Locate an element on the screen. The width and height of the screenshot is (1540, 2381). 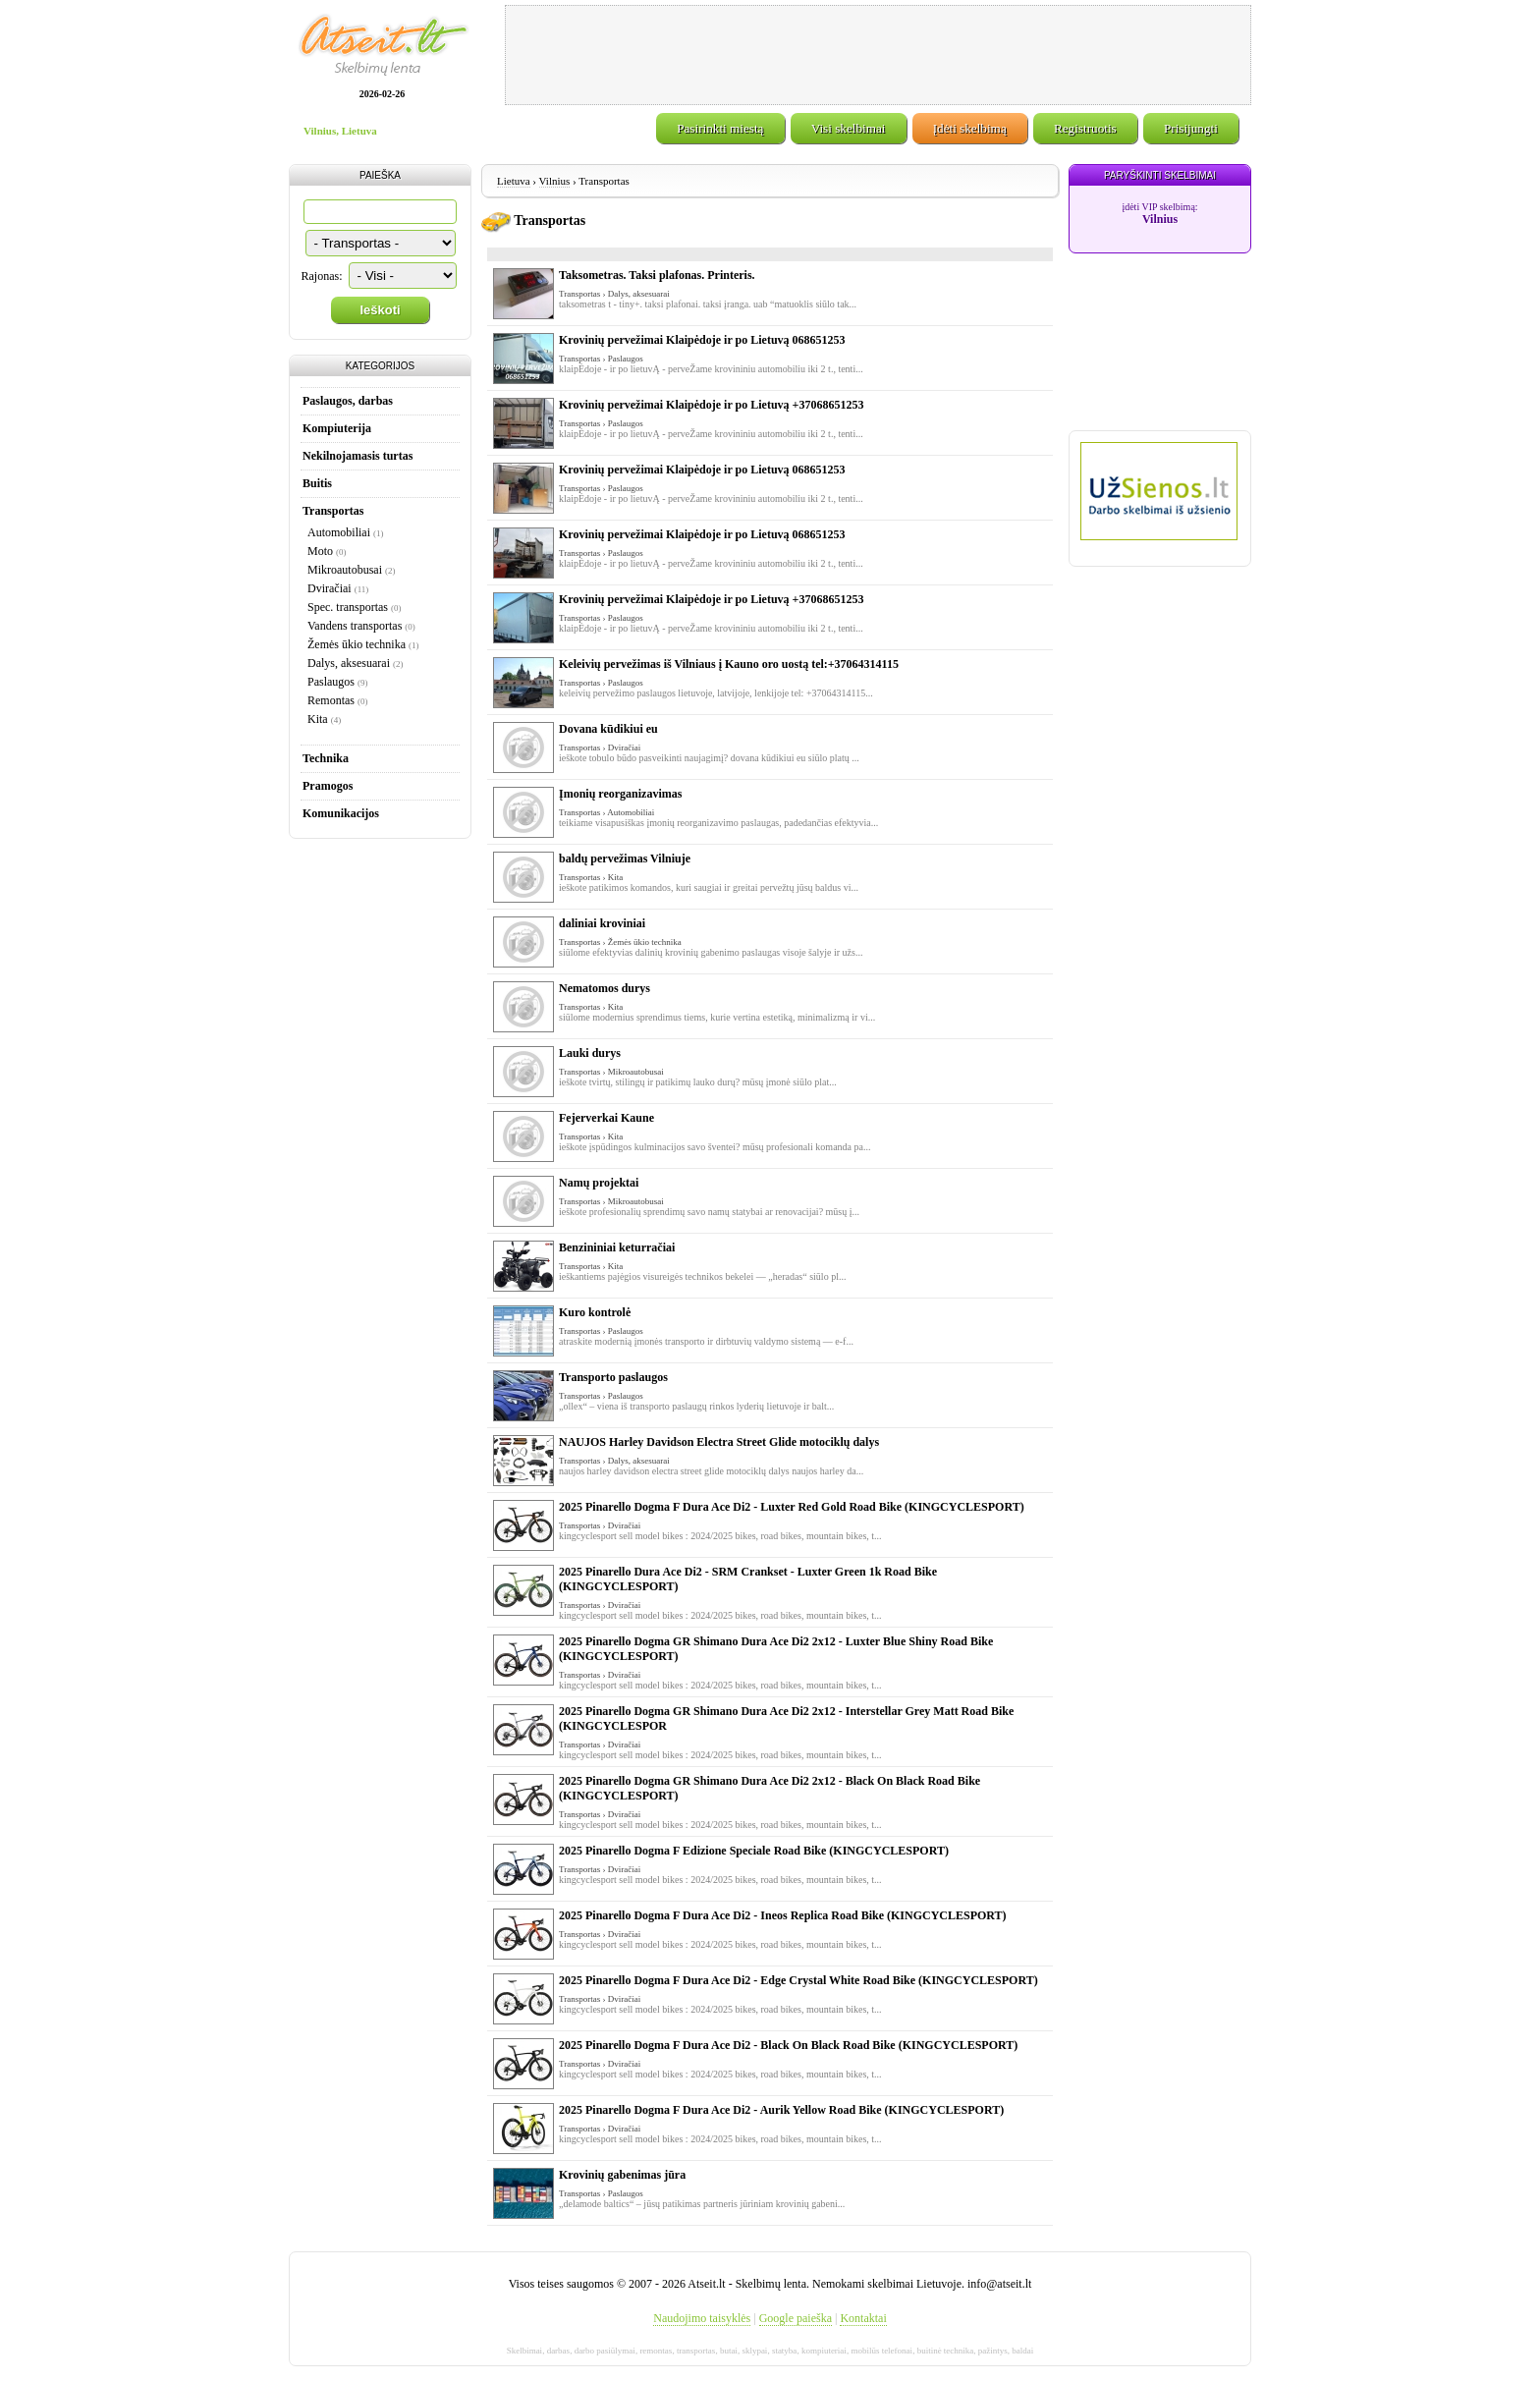
2025 Pinarello Dogma F Dura Ace Di2 - Edge Crystal White Road Bike (KINGCYCLESPORT) is located at coordinates (798, 1980).